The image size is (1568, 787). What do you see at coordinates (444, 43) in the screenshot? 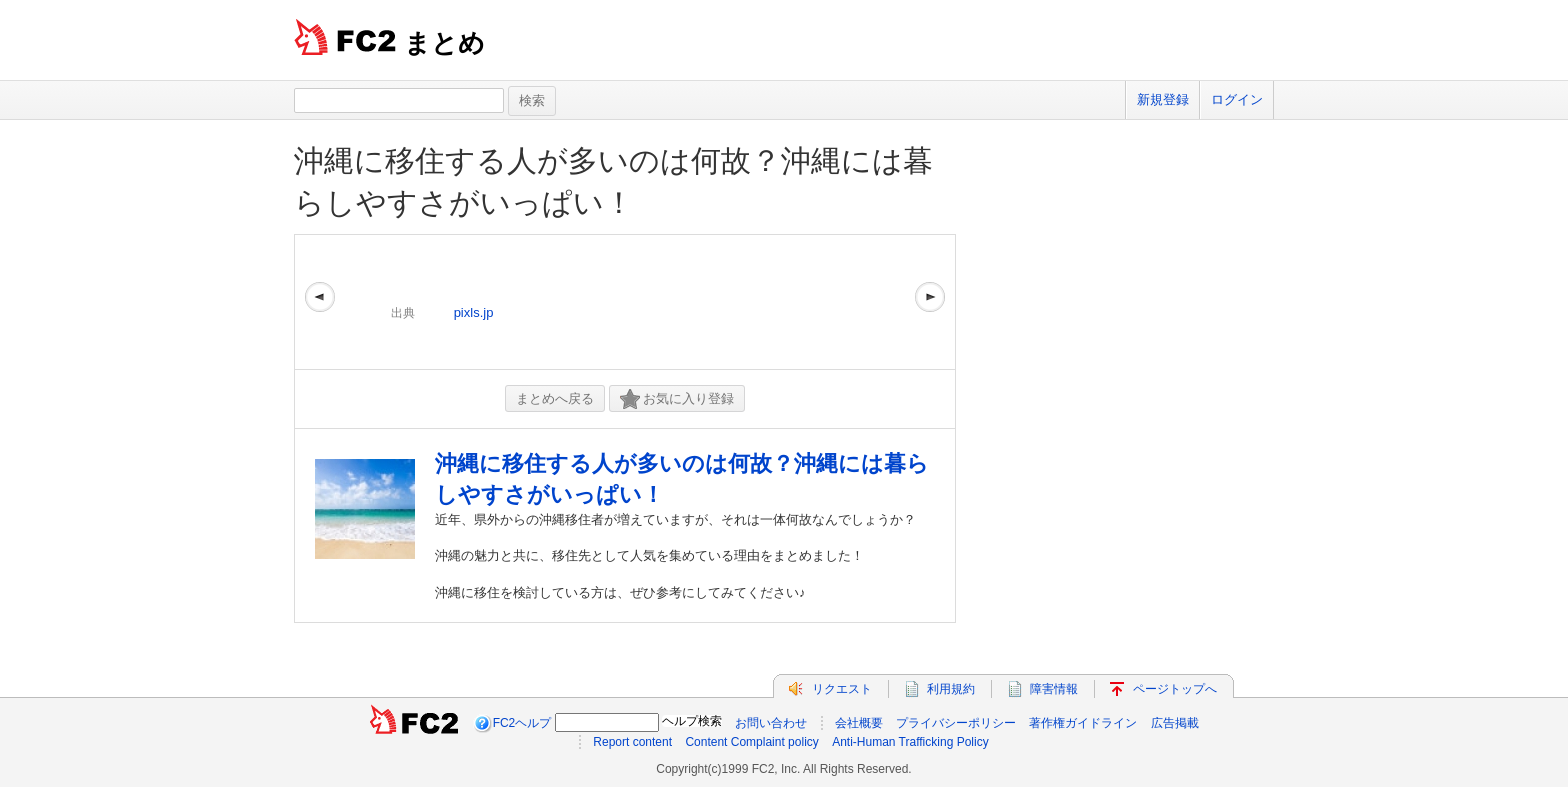
I see `まとめ` at bounding box center [444, 43].